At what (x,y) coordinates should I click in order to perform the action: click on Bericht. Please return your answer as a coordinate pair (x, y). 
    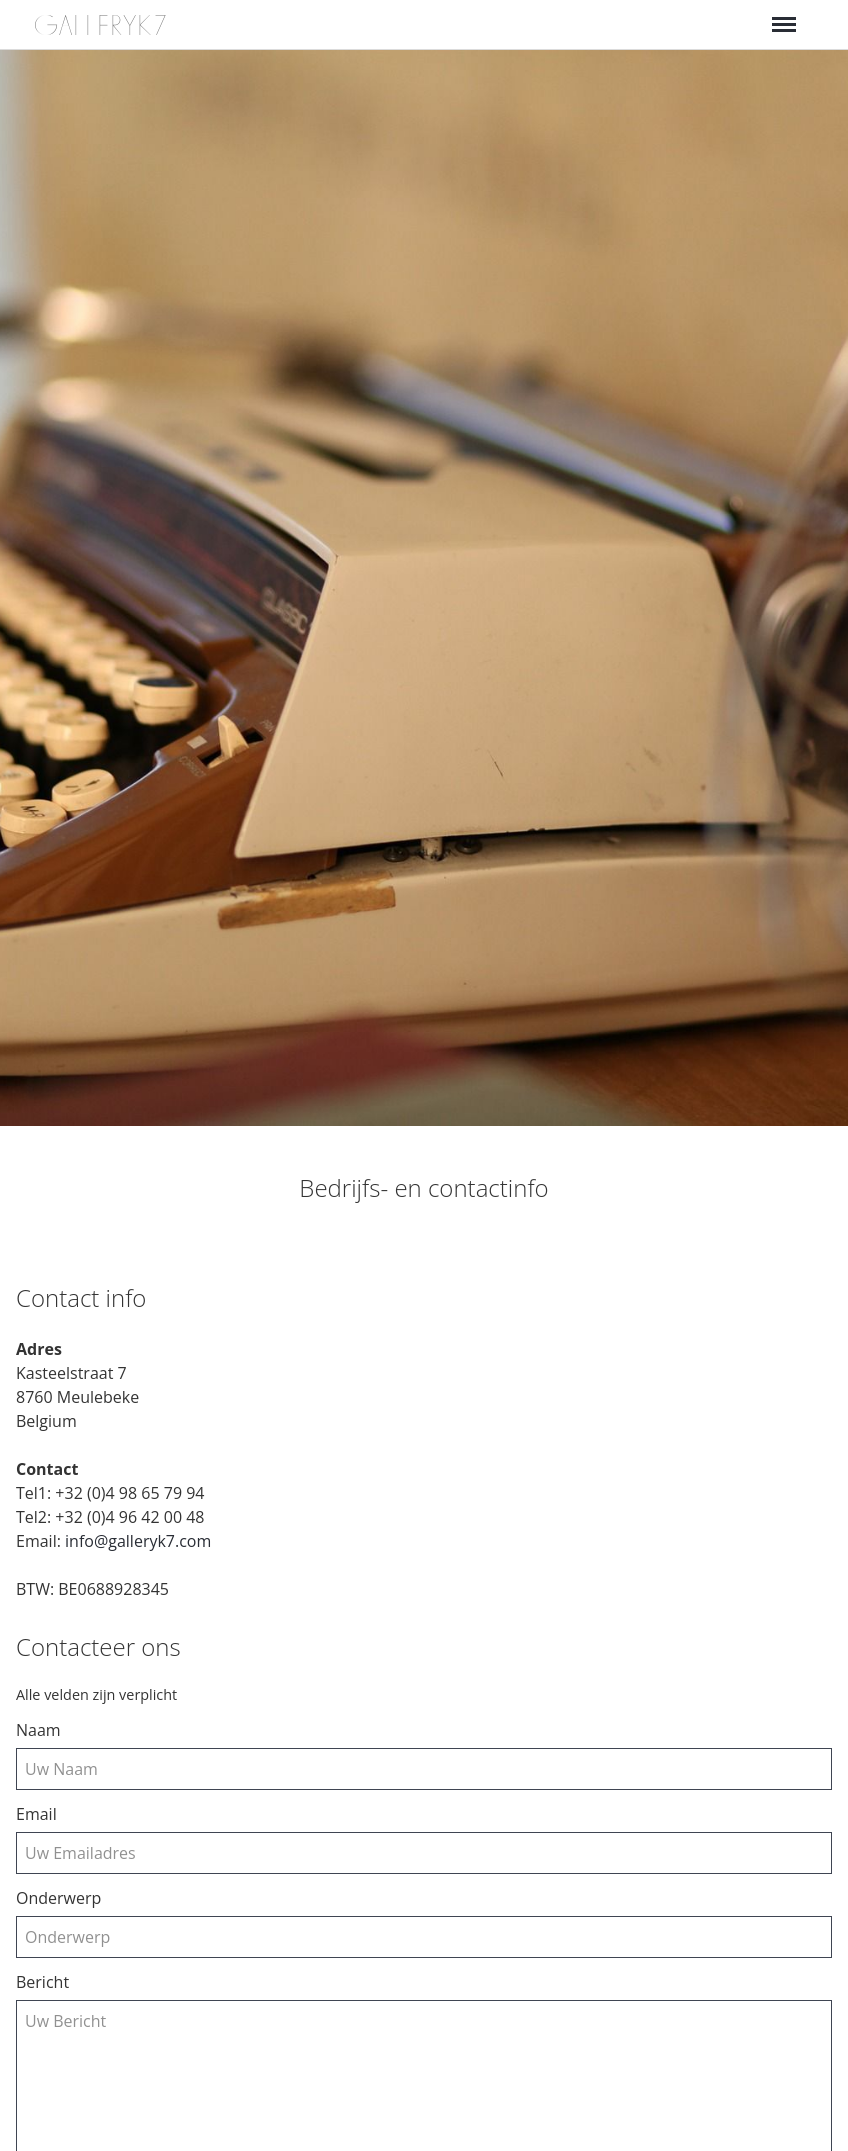
    Looking at the image, I should click on (42, 1982).